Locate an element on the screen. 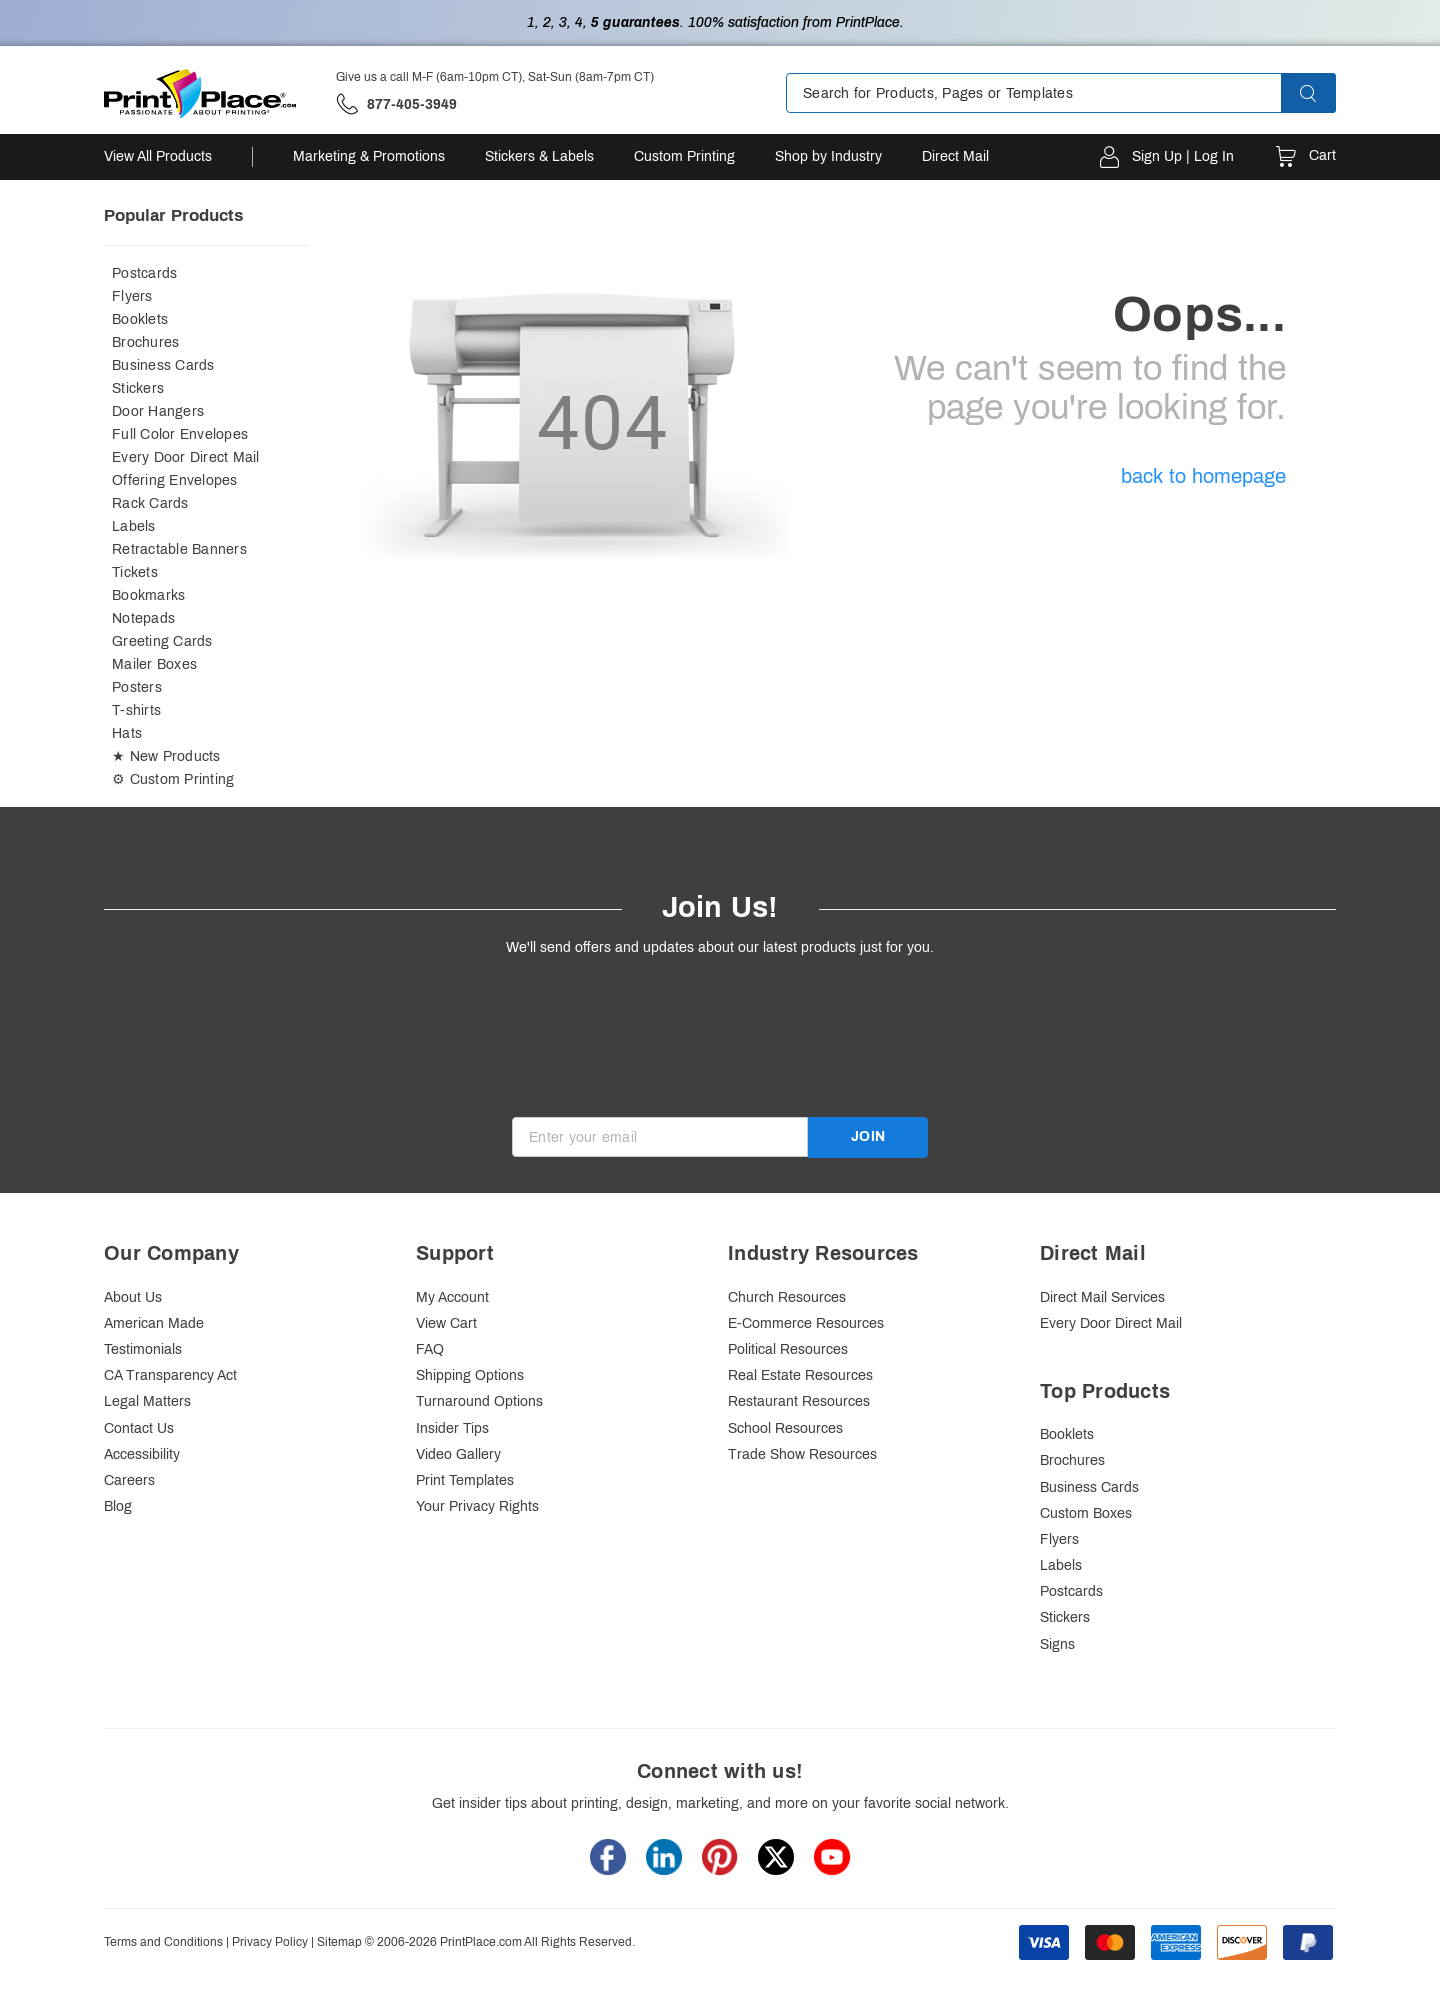 This screenshot has width=1440, height=1990. T-shirts is located at coordinates (136, 710).